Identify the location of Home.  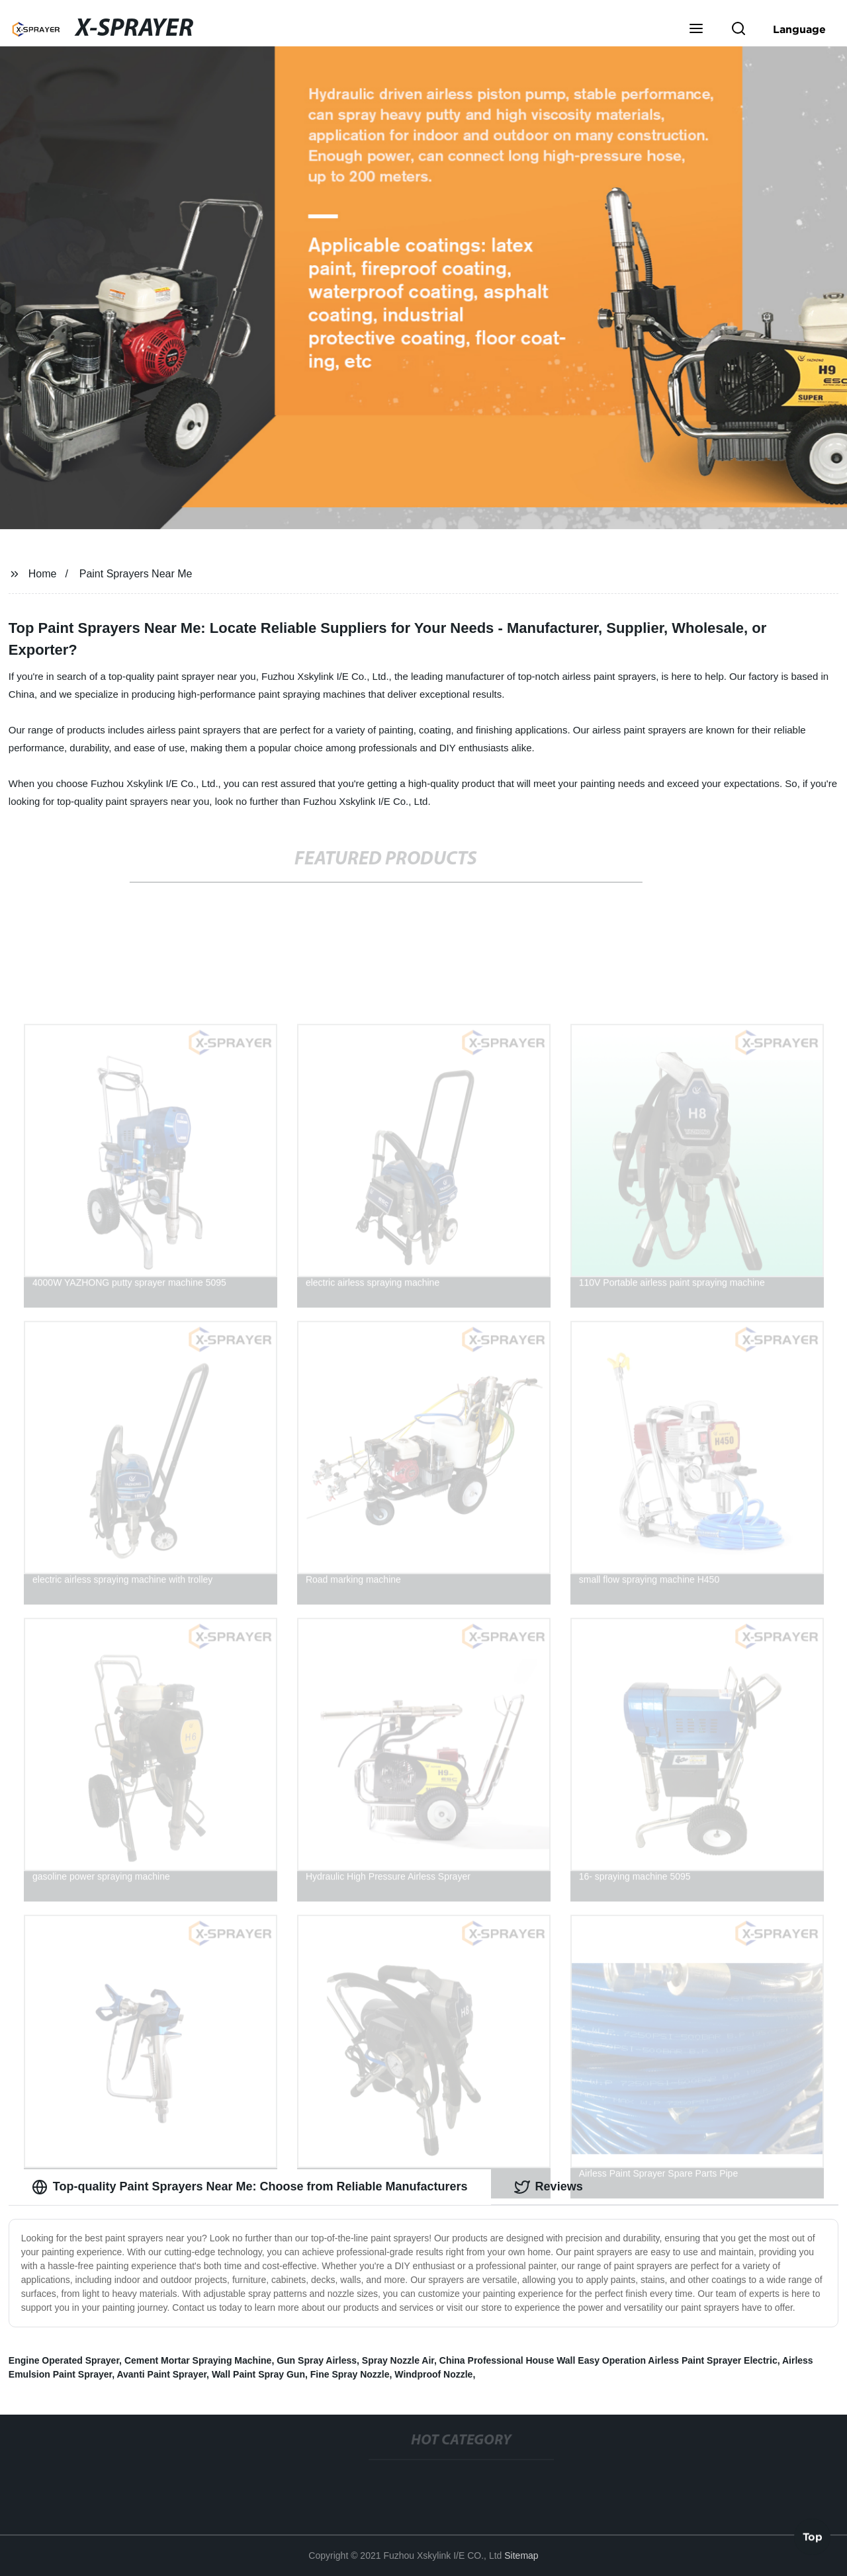
(42, 573).